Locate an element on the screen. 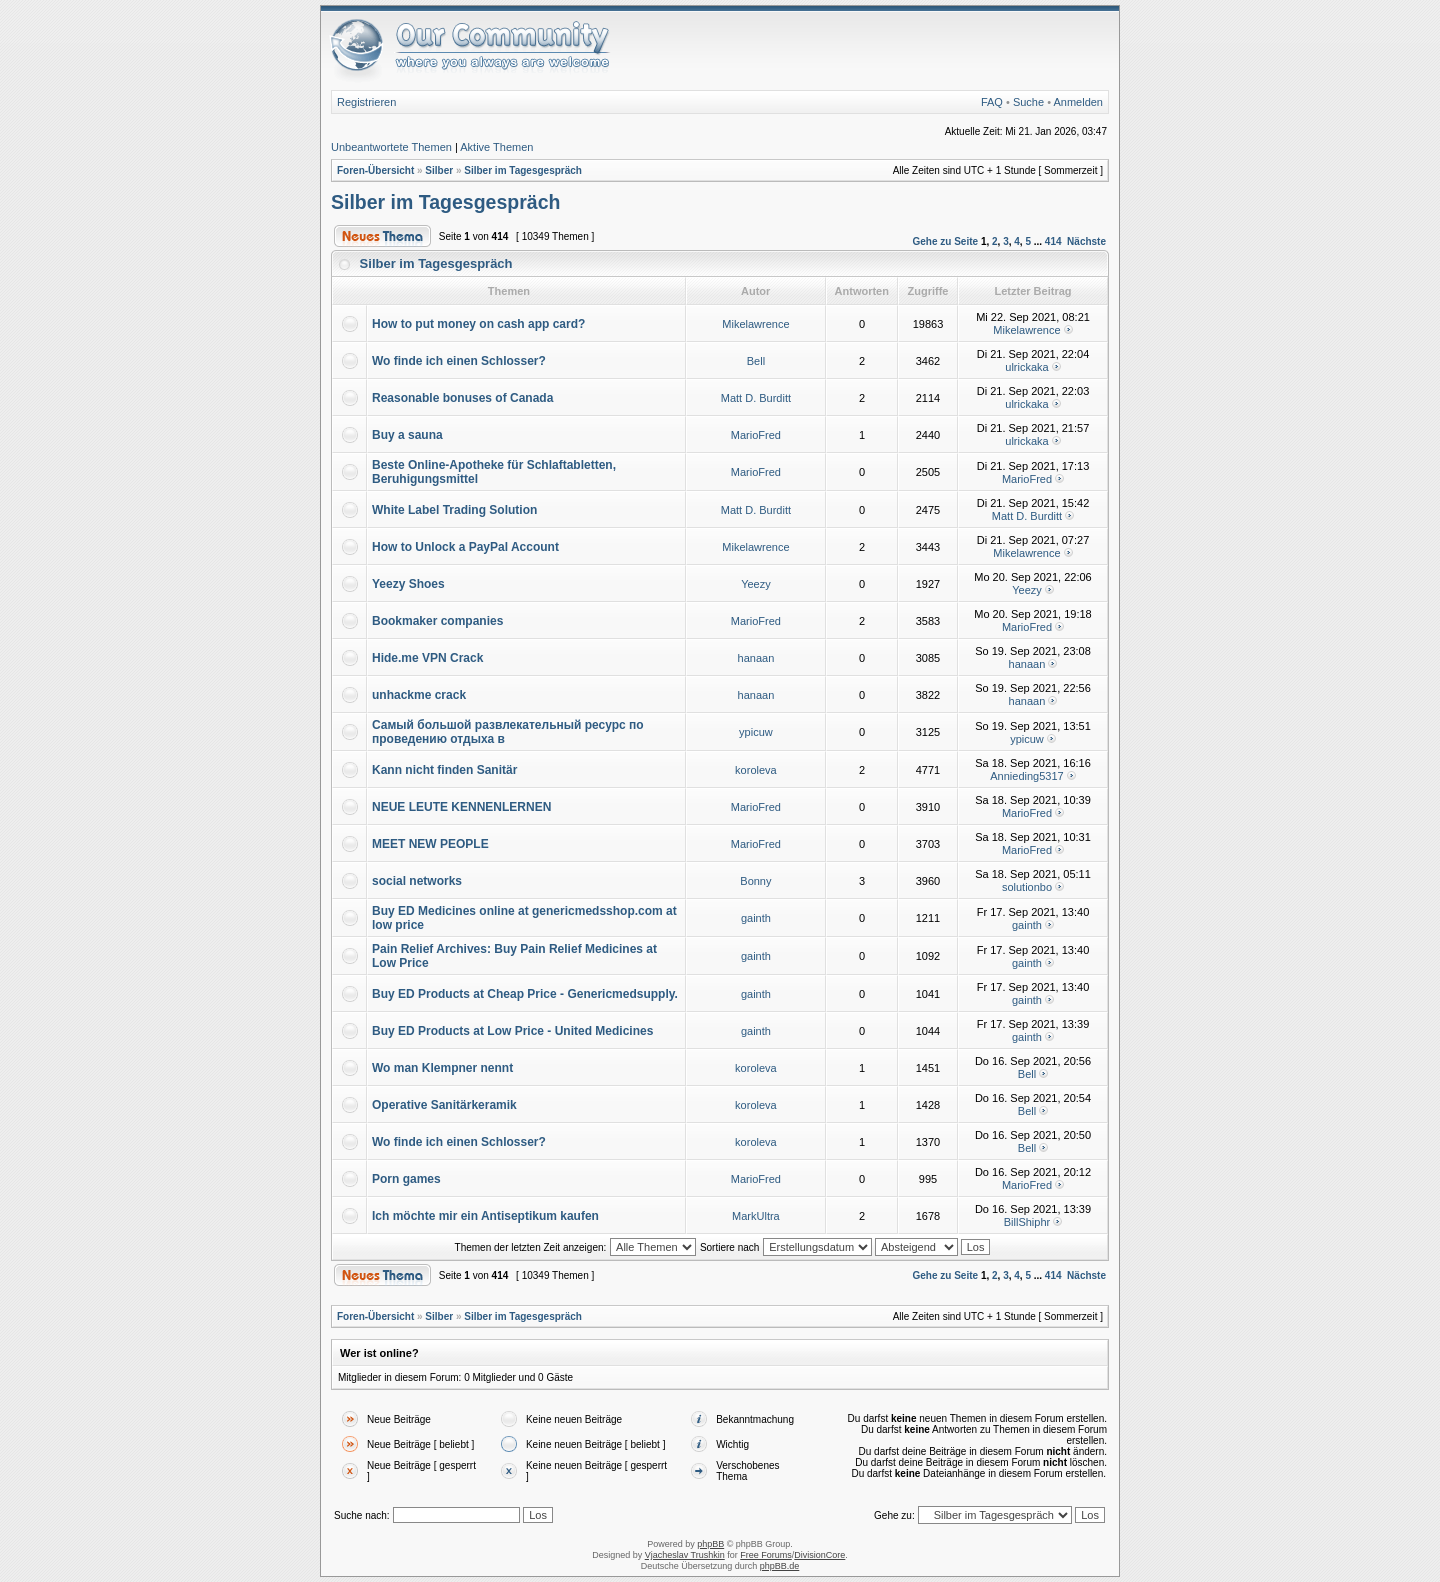 The height and width of the screenshot is (1582, 1440). Wo finde ich einen Schlosser? is located at coordinates (459, 361).